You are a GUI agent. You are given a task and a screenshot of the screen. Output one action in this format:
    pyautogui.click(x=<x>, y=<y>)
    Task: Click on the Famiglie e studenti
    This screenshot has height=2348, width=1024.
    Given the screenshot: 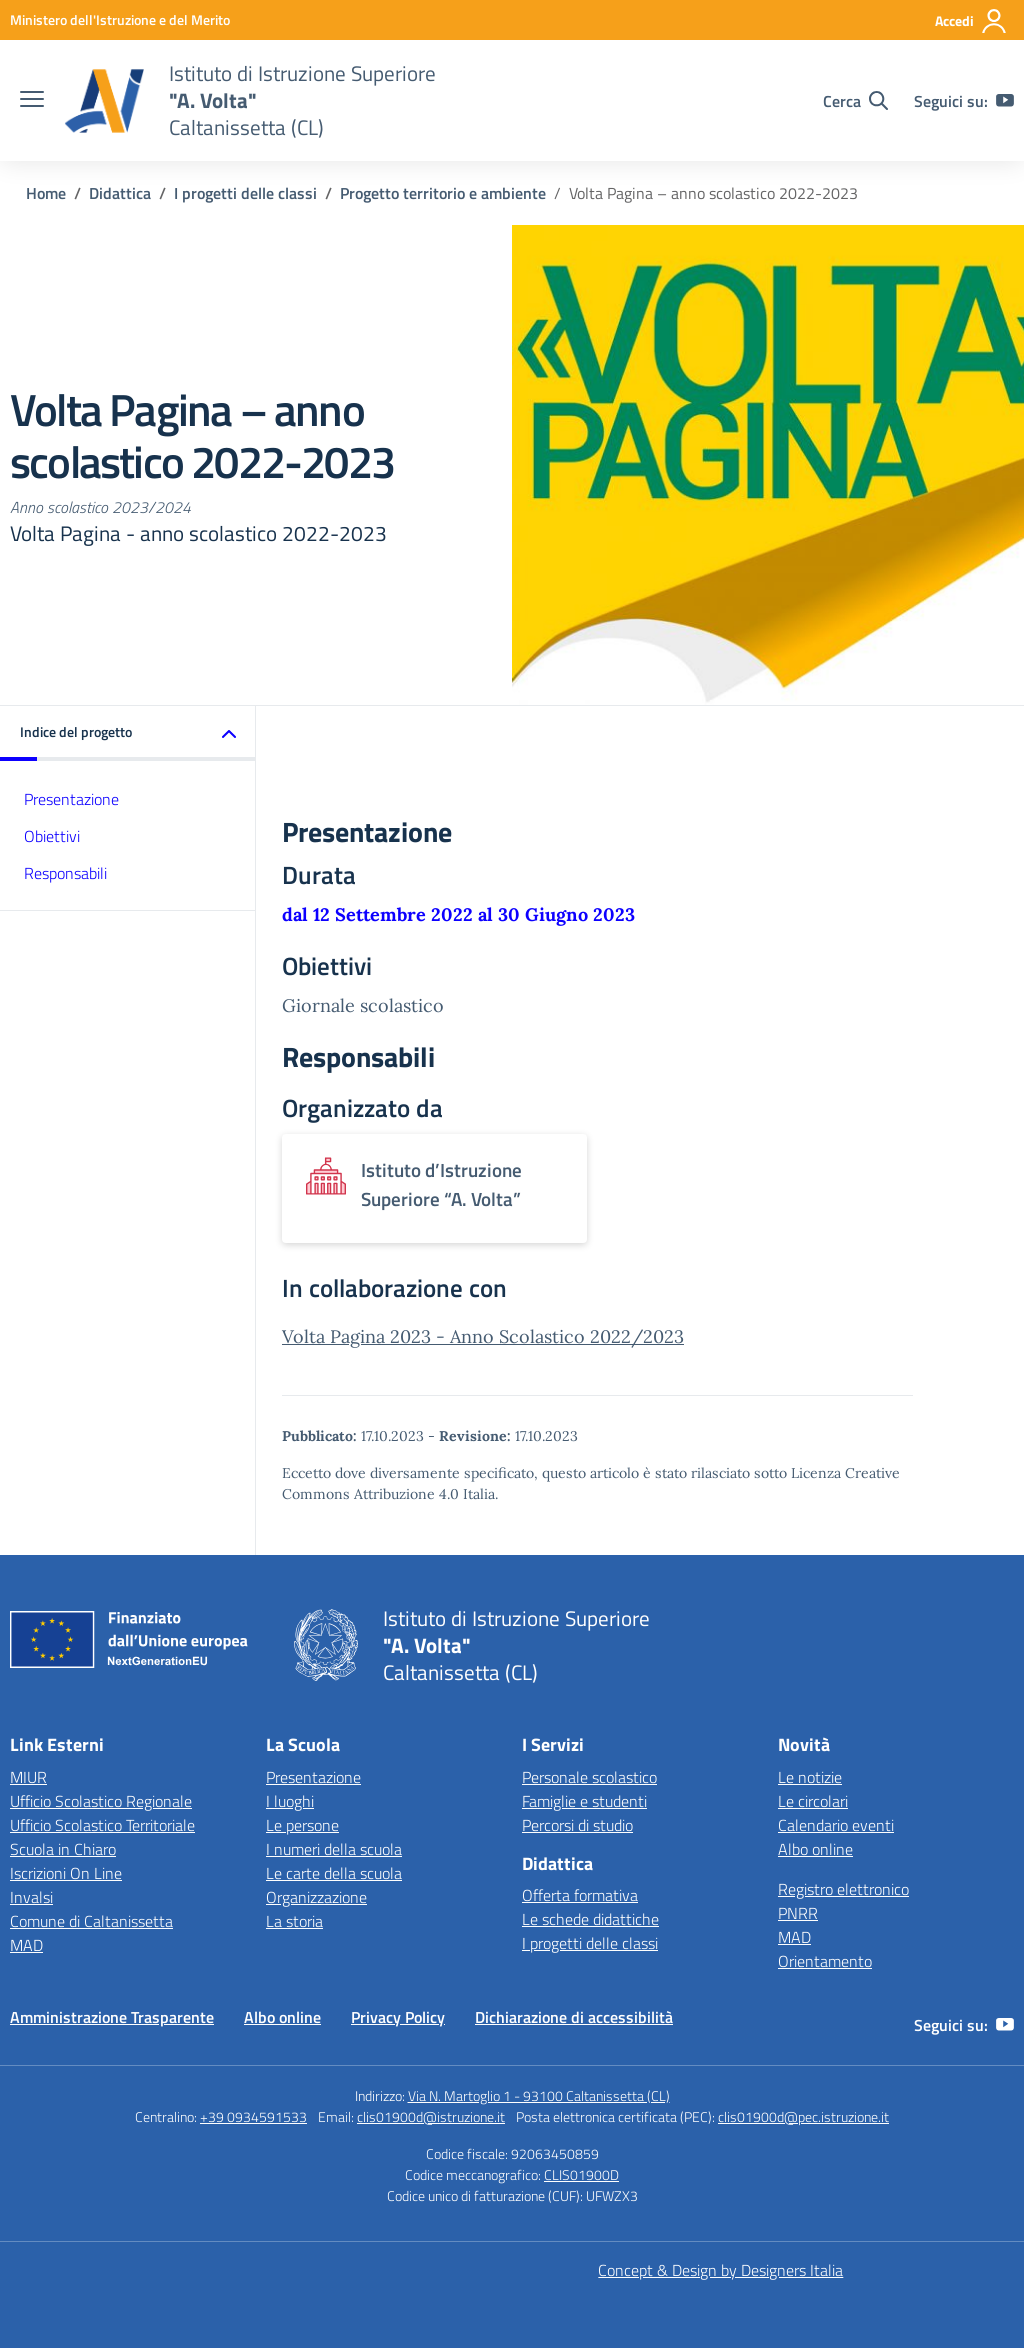 What is the action you would take?
    pyautogui.click(x=584, y=1801)
    